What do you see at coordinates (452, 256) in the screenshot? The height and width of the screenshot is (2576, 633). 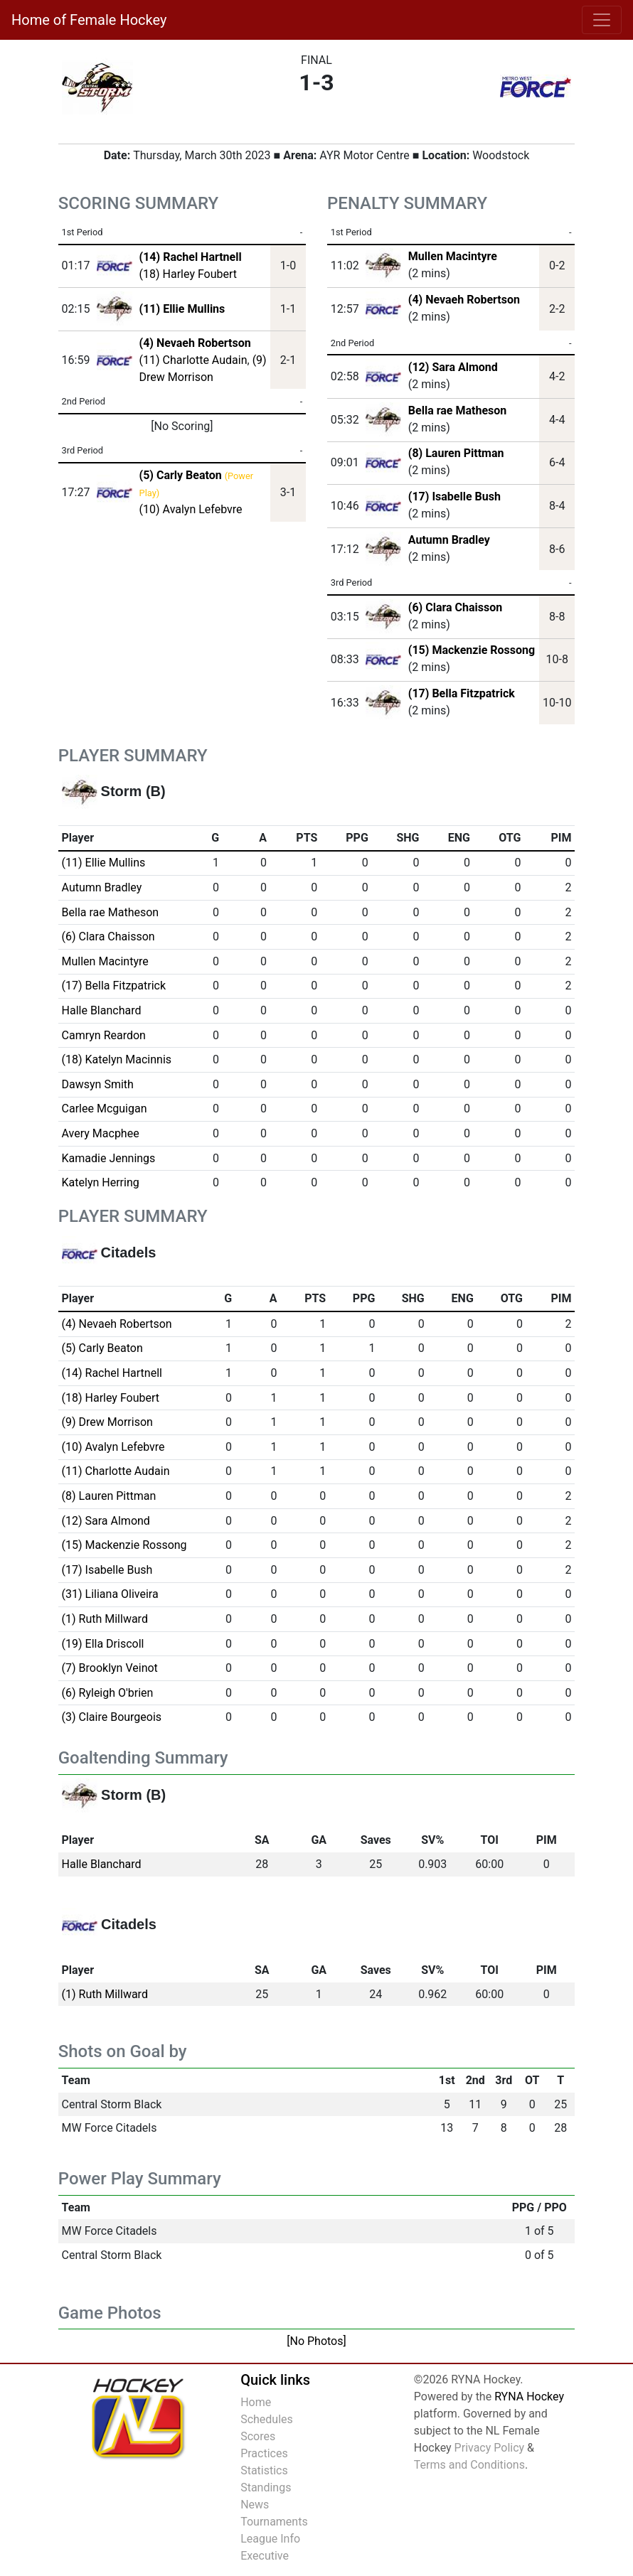 I see `Mullen Macintyre` at bounding box center [452, 256].